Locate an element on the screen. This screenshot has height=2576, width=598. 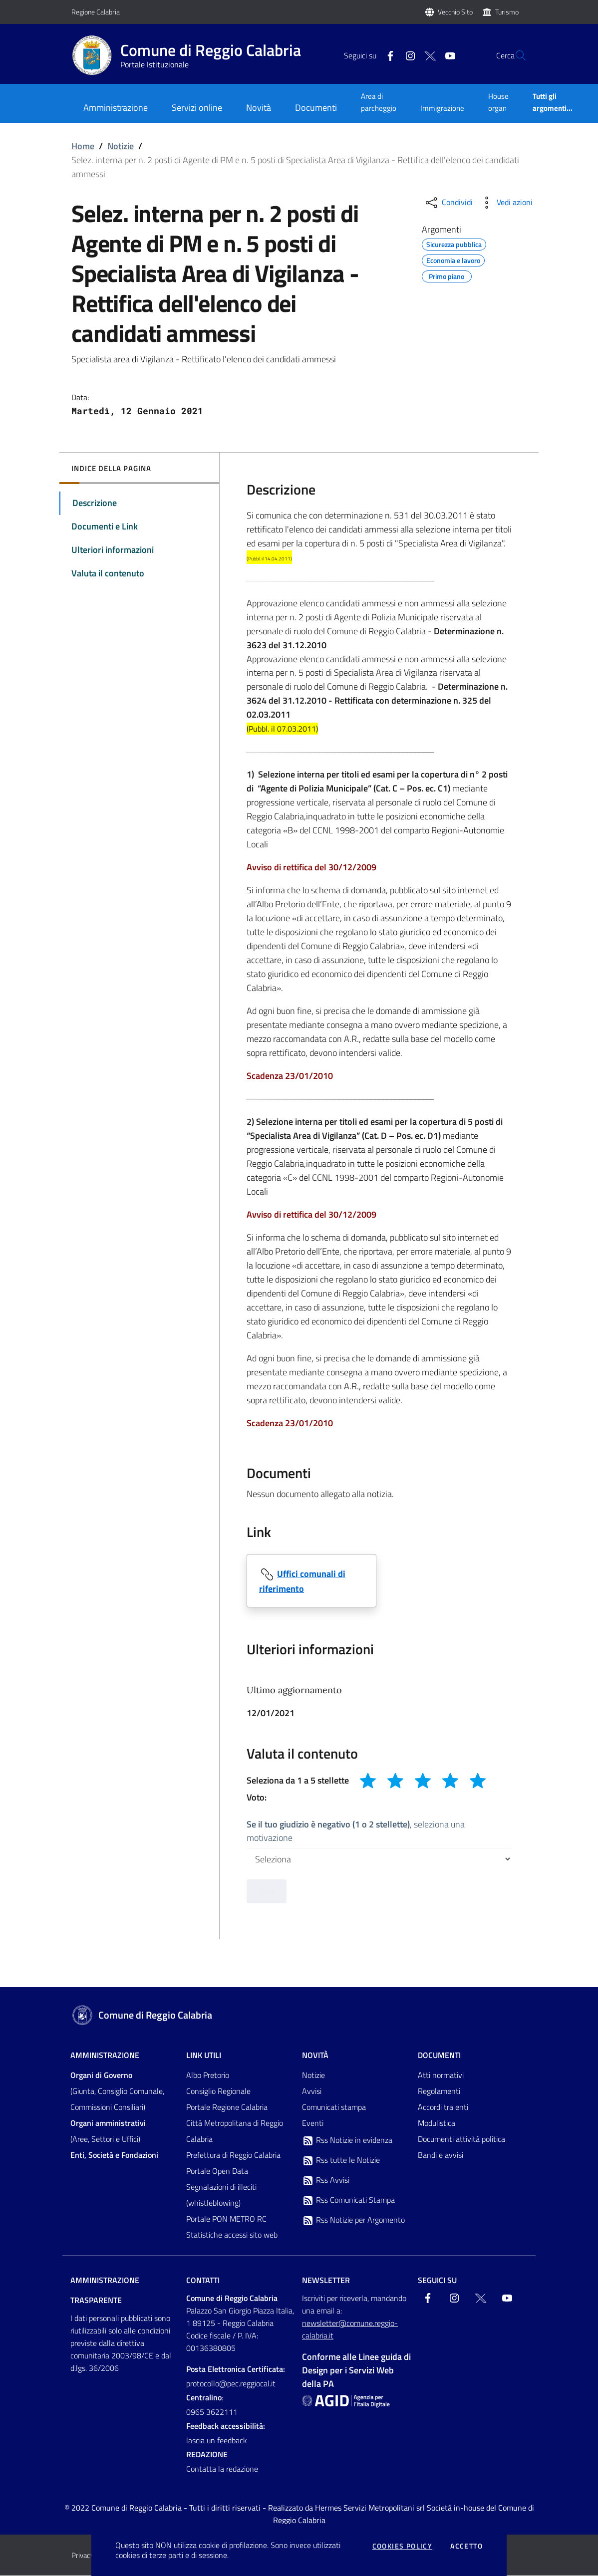
Comunicati stampa is located at coordinates (334, 2107).